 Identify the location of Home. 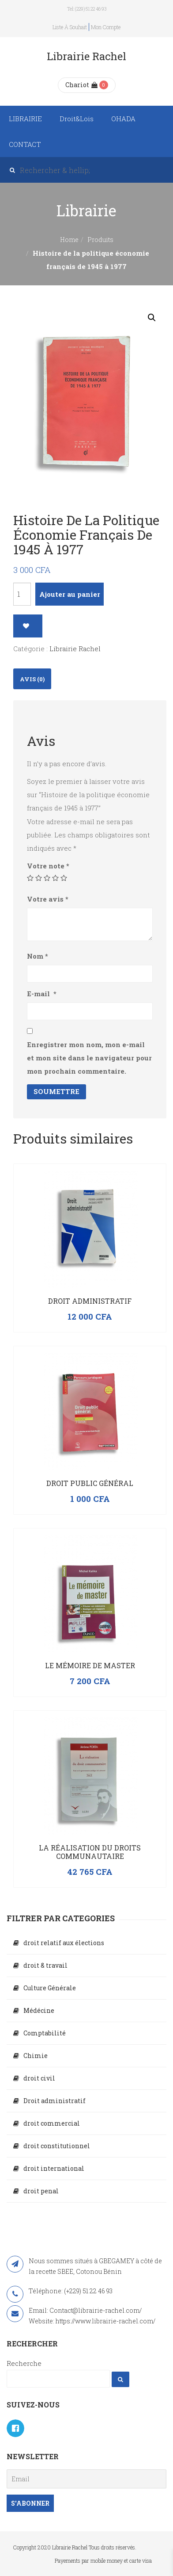
(69, 239).